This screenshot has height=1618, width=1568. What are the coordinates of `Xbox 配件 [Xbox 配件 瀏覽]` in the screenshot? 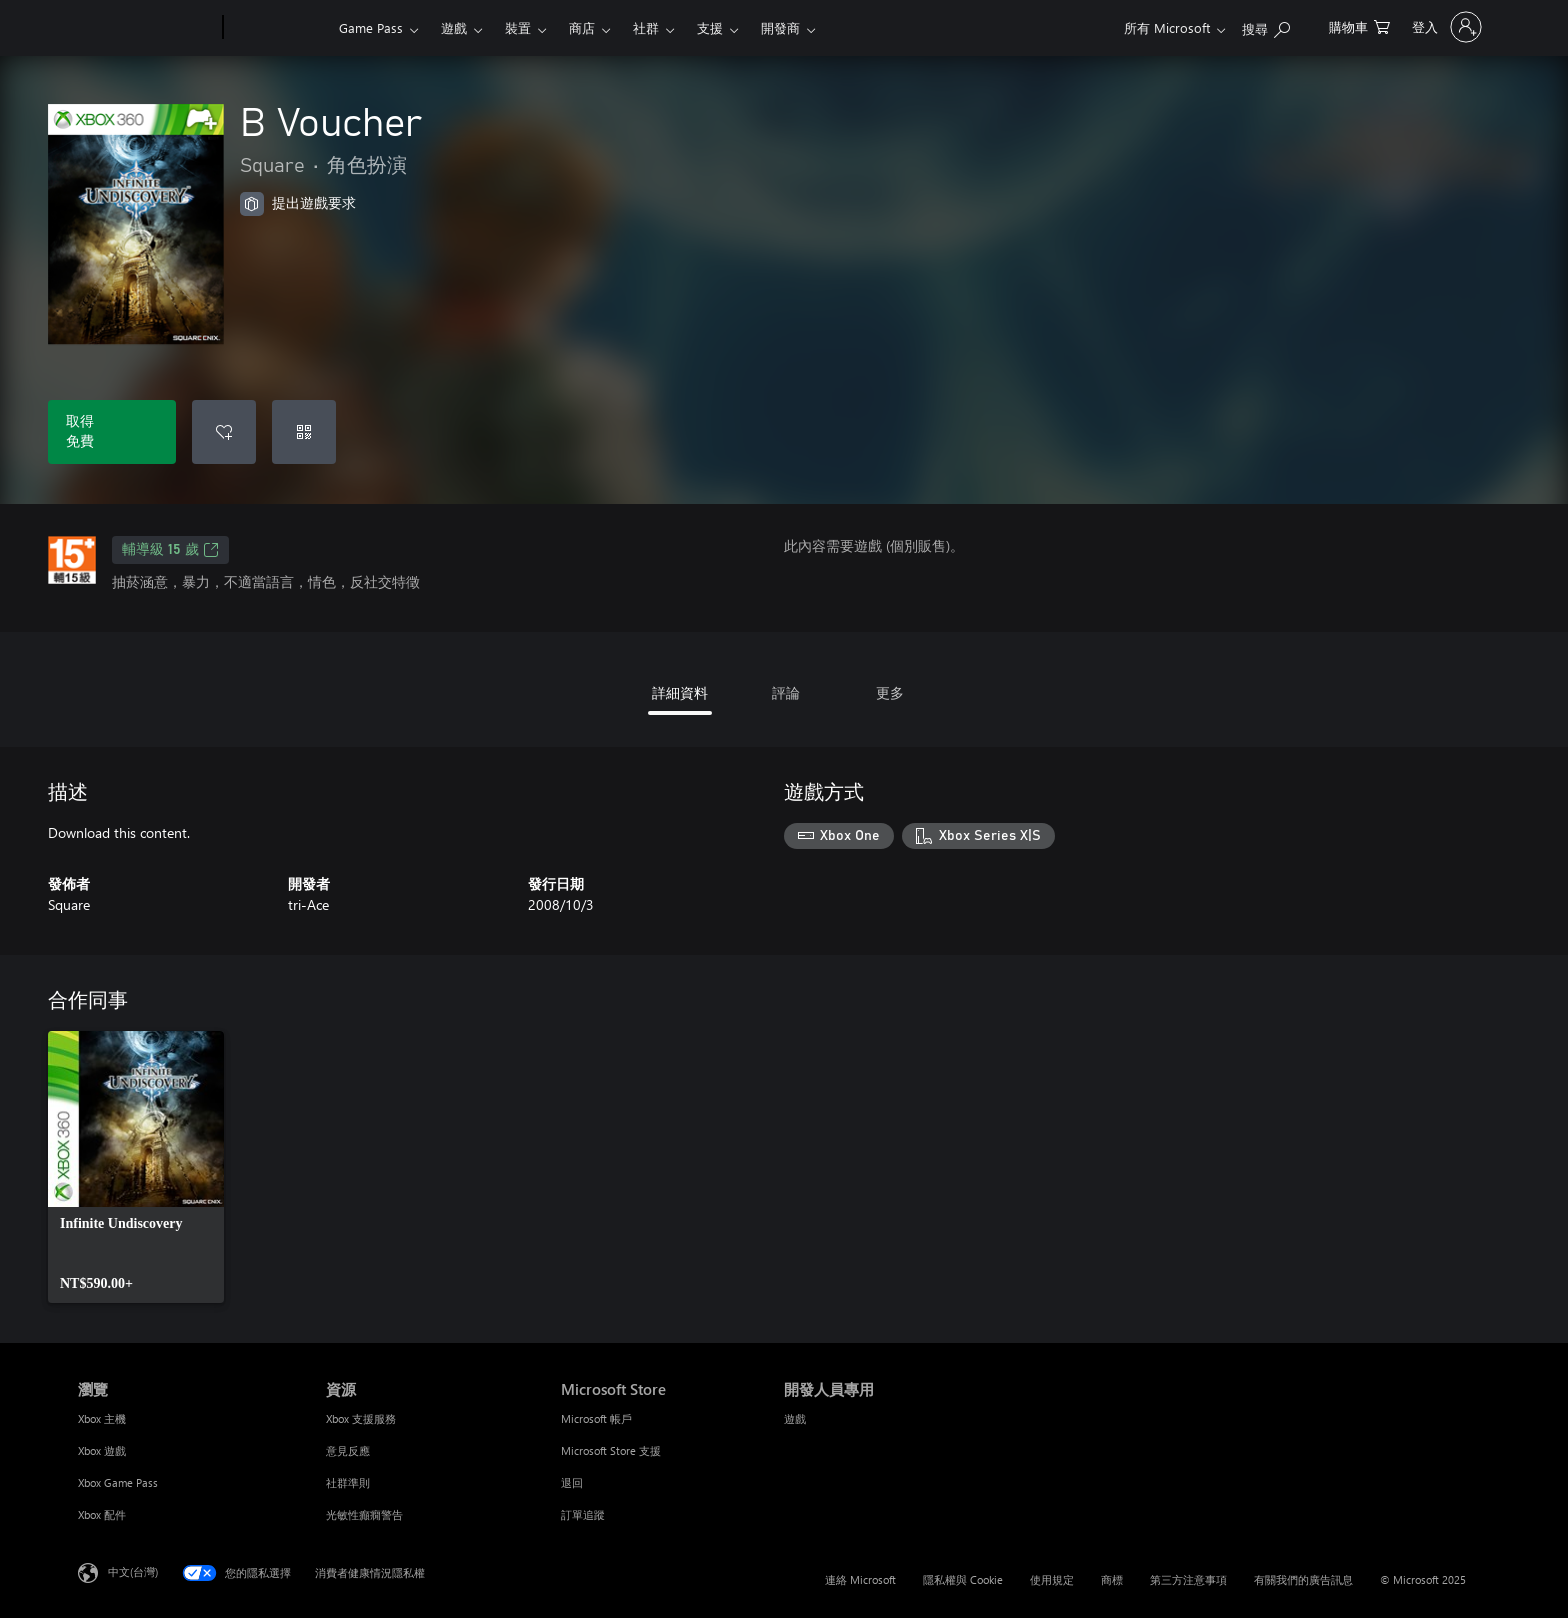 It's located at (102, 1514).